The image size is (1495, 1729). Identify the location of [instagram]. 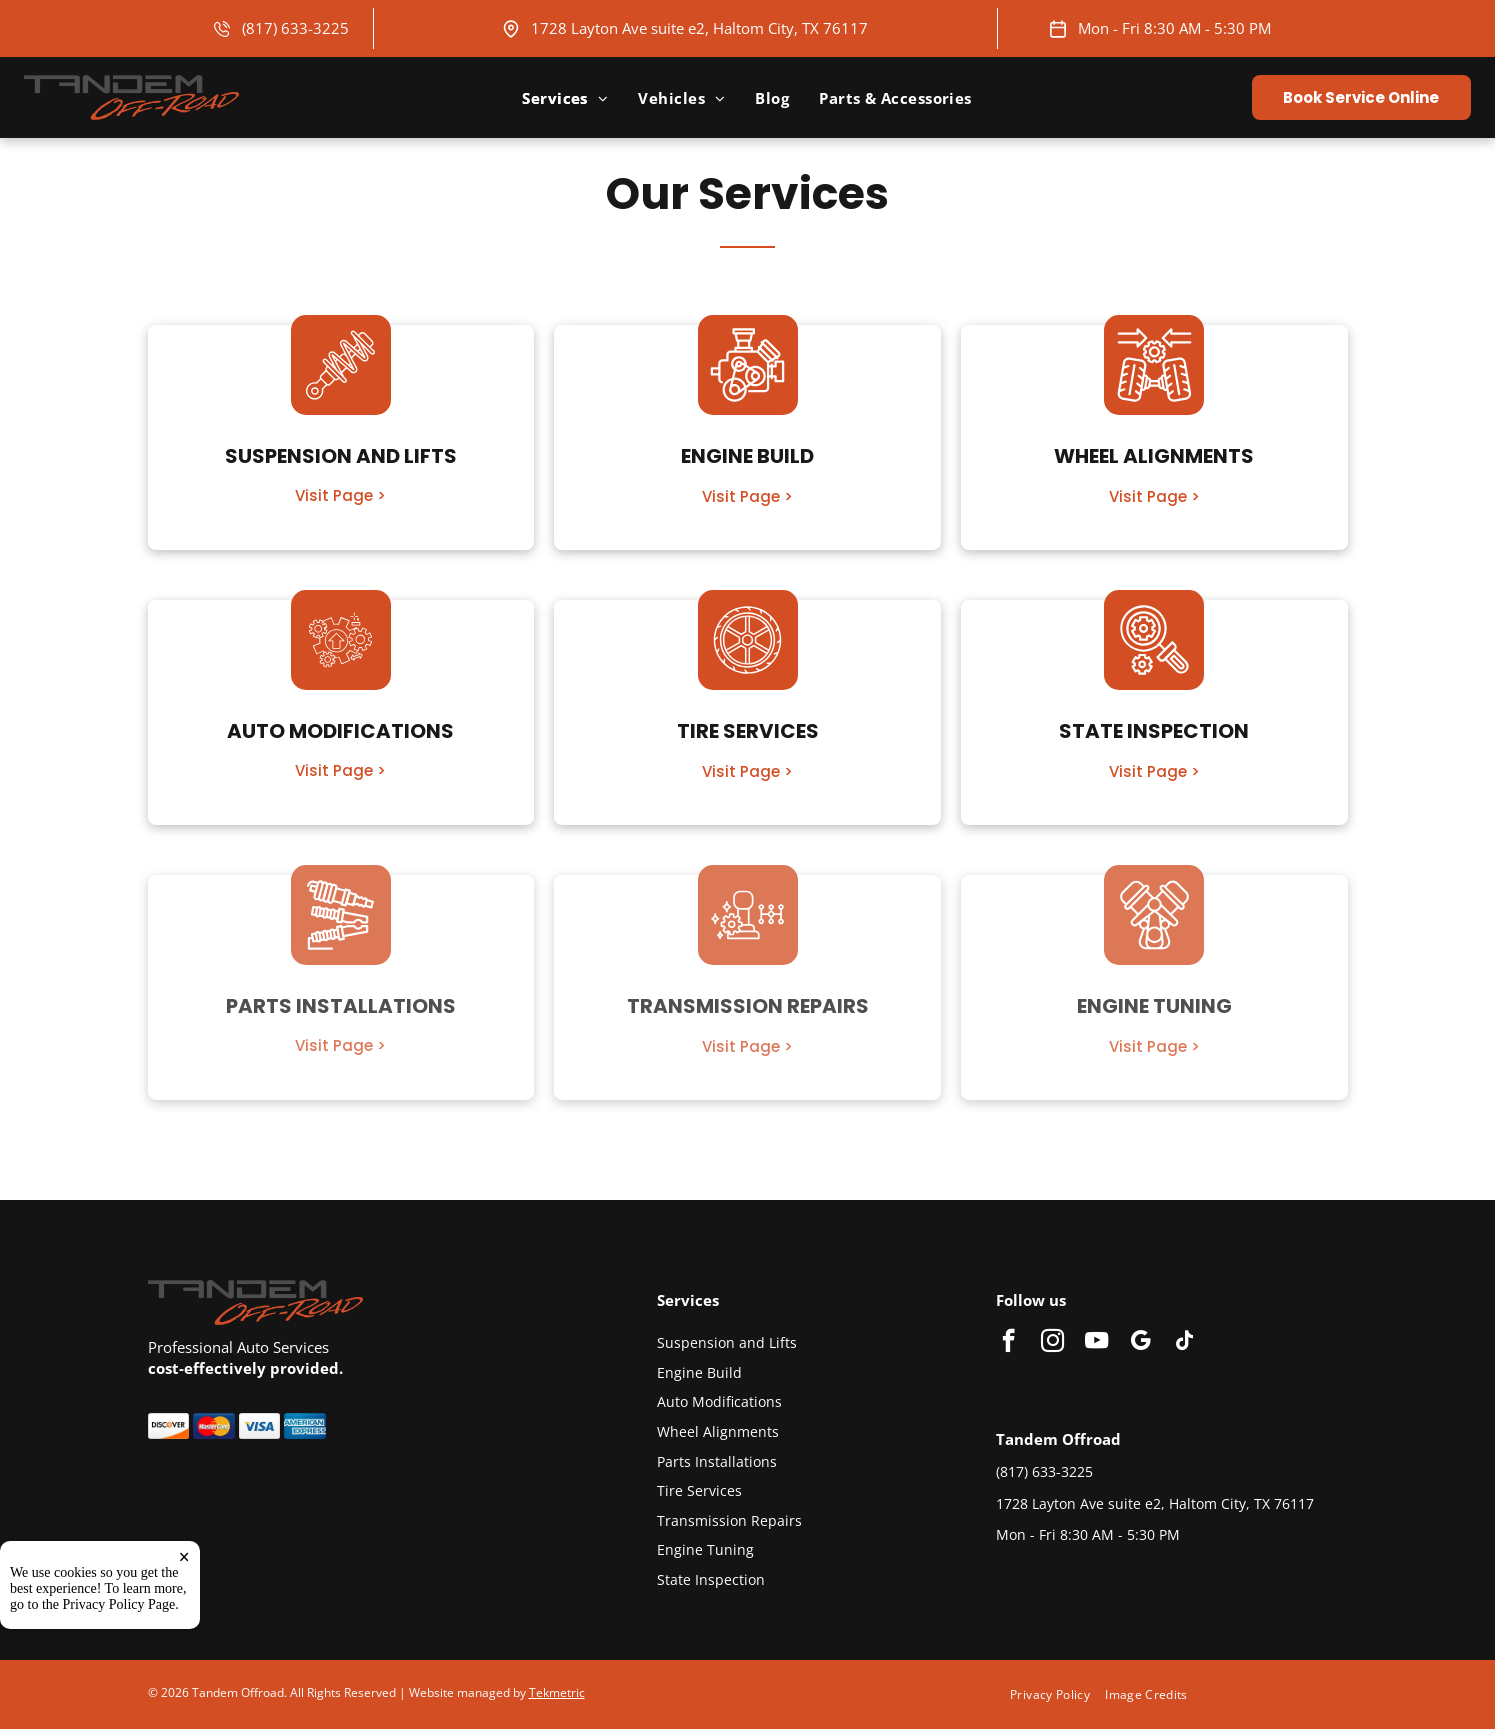
(1052, 1343).